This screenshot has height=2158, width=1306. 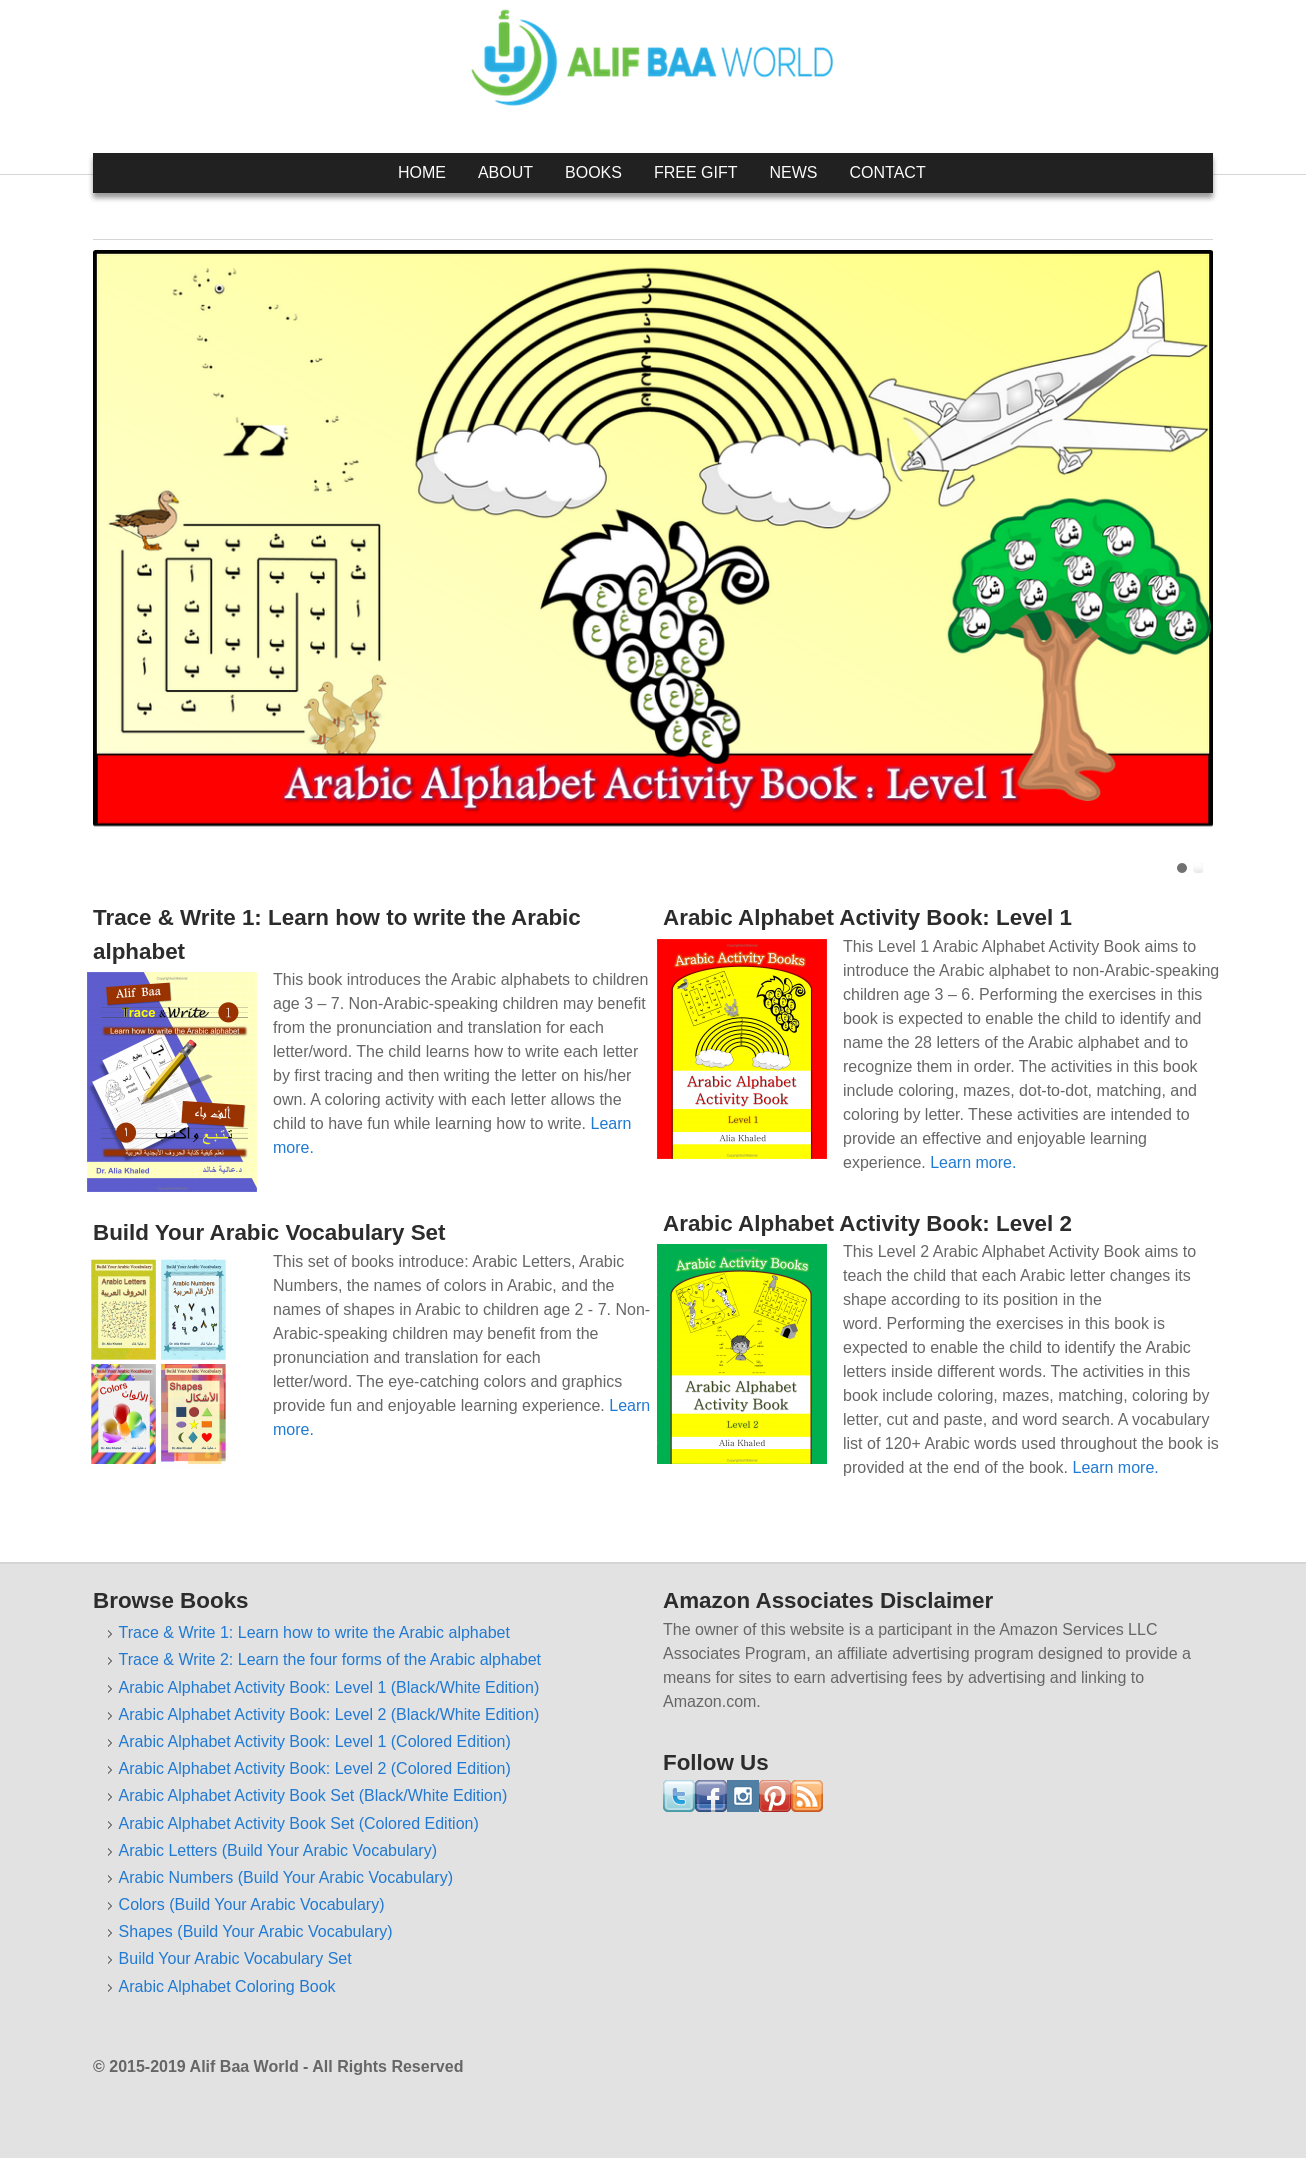 What do you see at coordinates (256, 1931) in the screenshot?
I see `Shapes (Build Your Arabic Vocabulary)` at bounding box center [256, 1931].